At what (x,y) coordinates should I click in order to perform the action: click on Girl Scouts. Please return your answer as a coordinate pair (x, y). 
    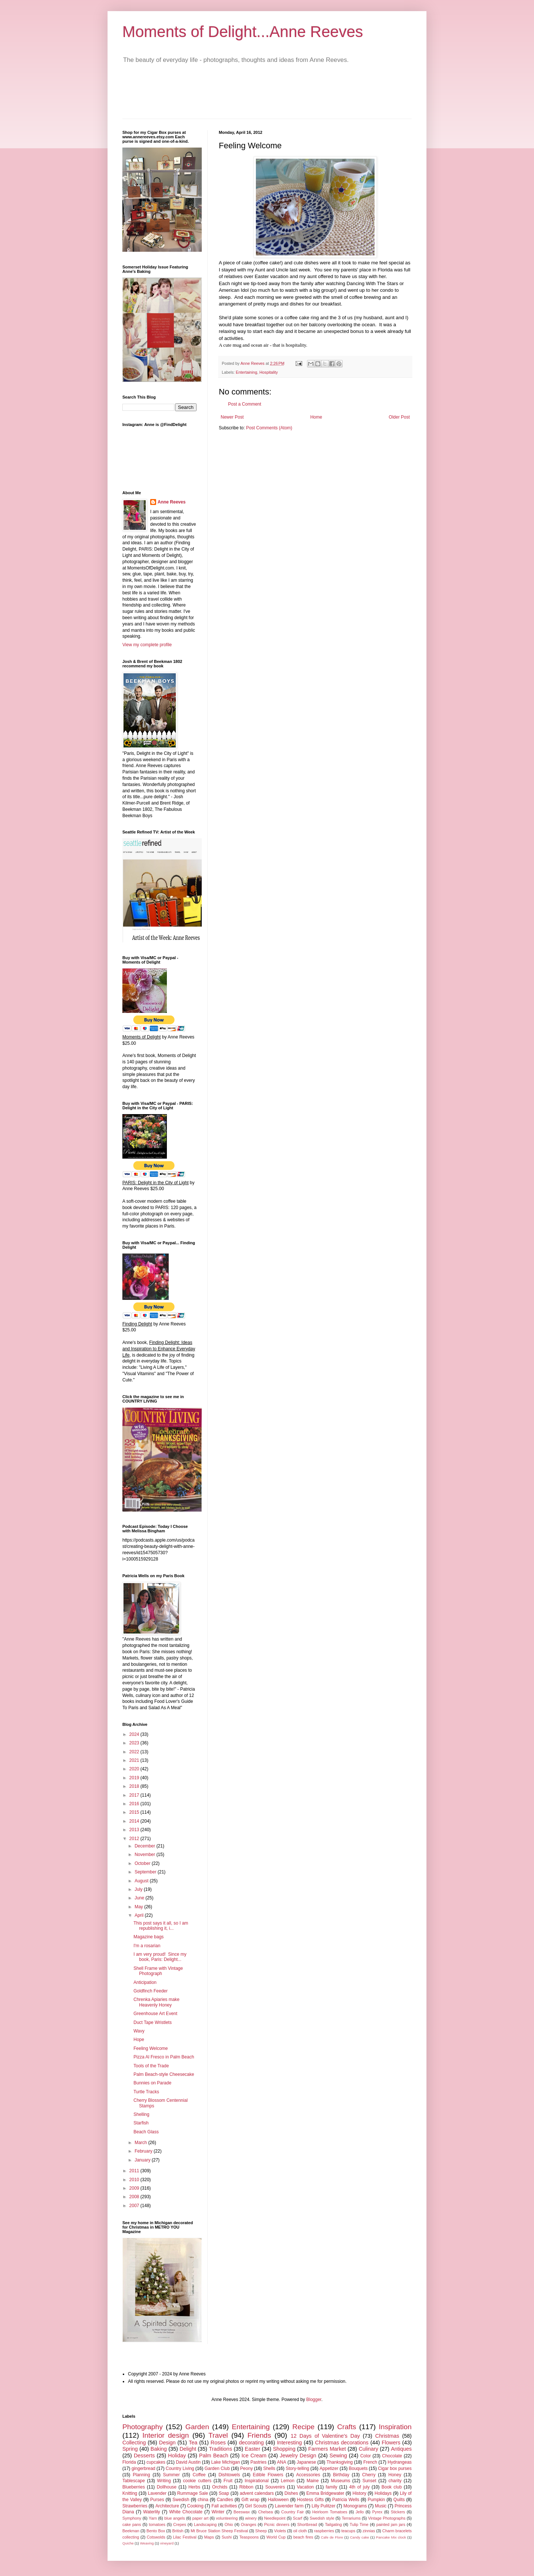
    Looking at the image, I should click on (256, 2506).